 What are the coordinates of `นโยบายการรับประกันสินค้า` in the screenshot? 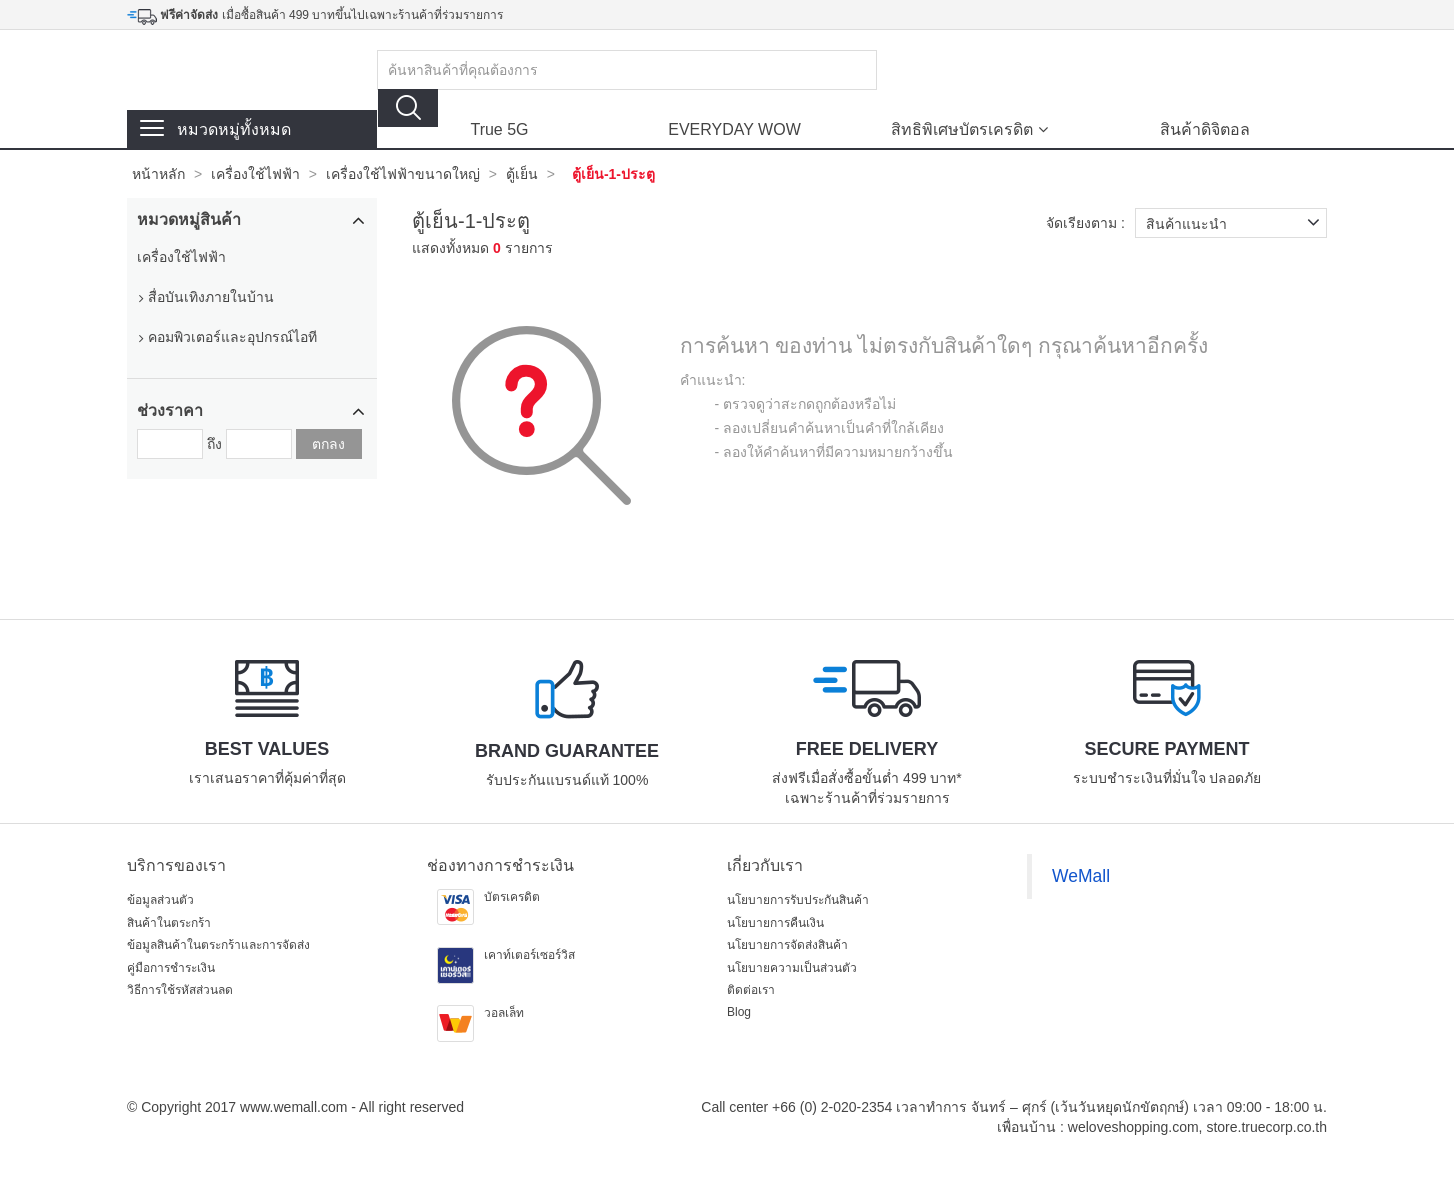 It's located at (798, 900).